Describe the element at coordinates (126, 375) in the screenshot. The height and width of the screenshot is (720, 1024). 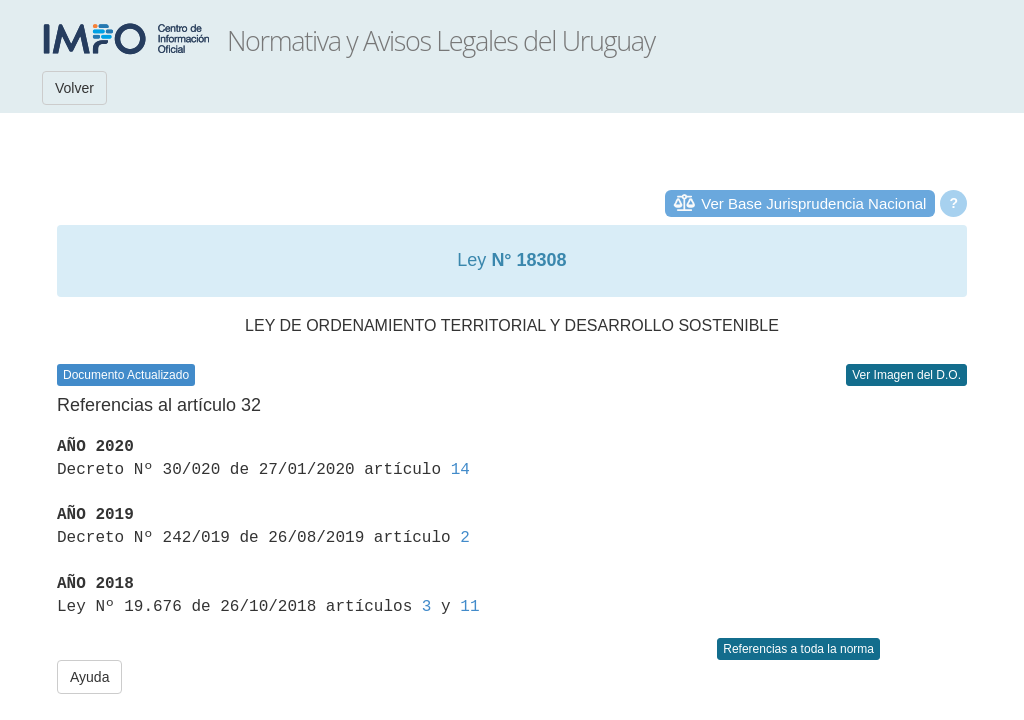
I see `Documento Actualizado` at that location.